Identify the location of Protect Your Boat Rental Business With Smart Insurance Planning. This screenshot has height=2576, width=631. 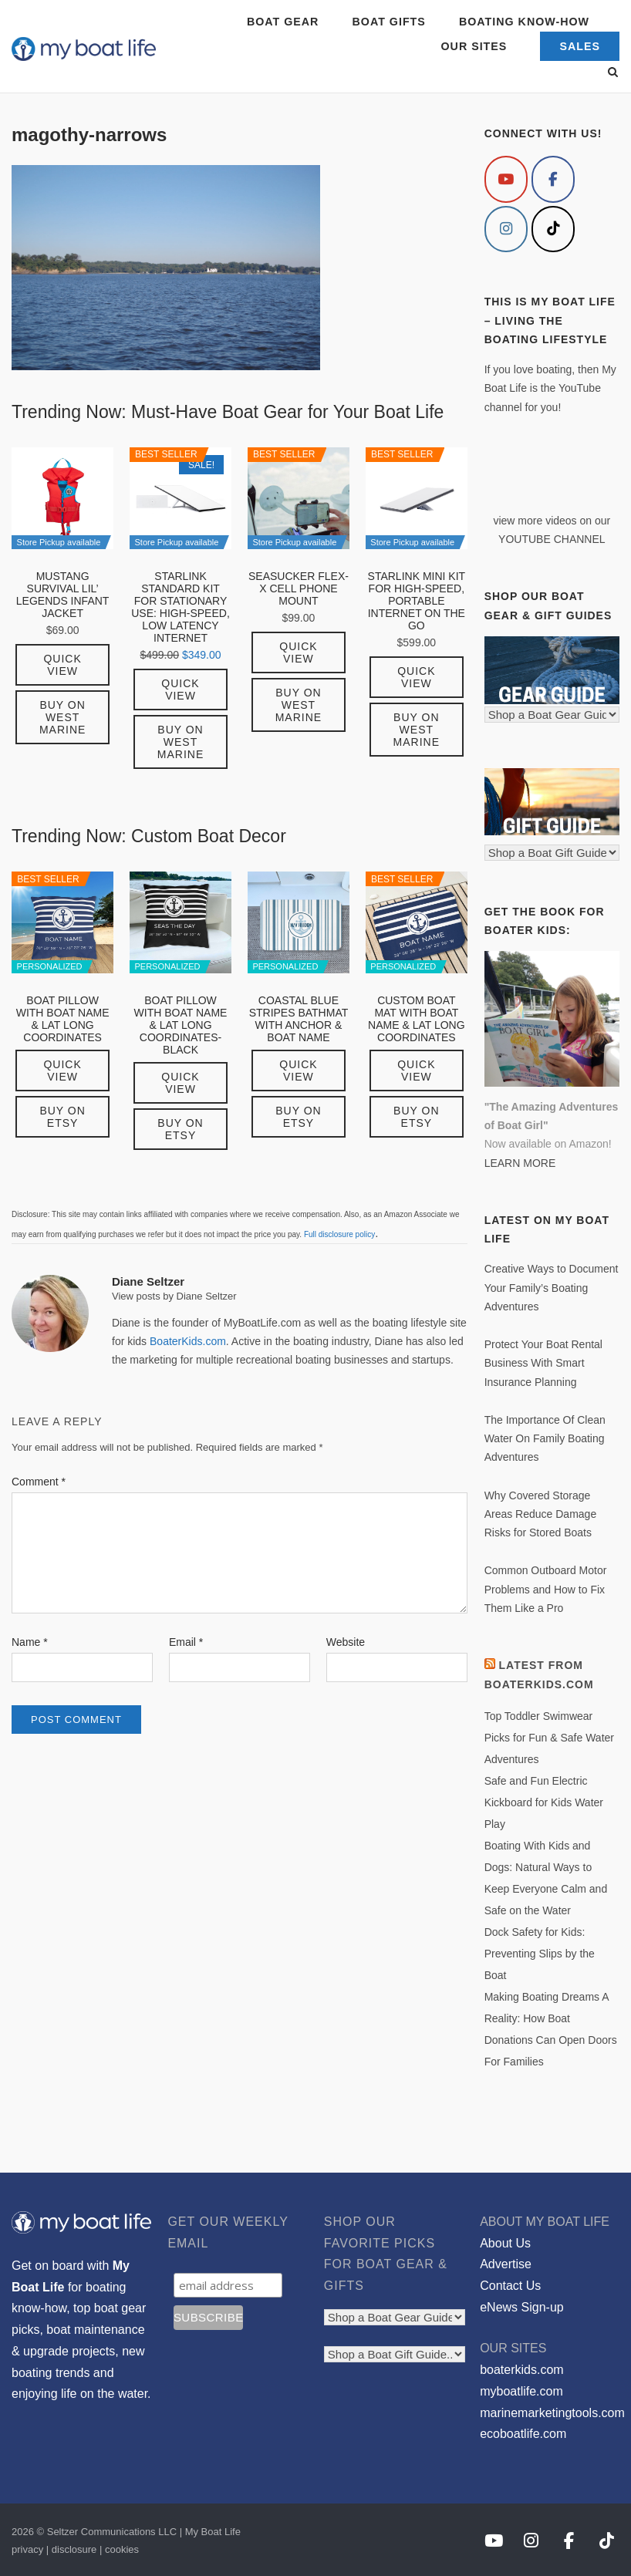
(543, 1363).